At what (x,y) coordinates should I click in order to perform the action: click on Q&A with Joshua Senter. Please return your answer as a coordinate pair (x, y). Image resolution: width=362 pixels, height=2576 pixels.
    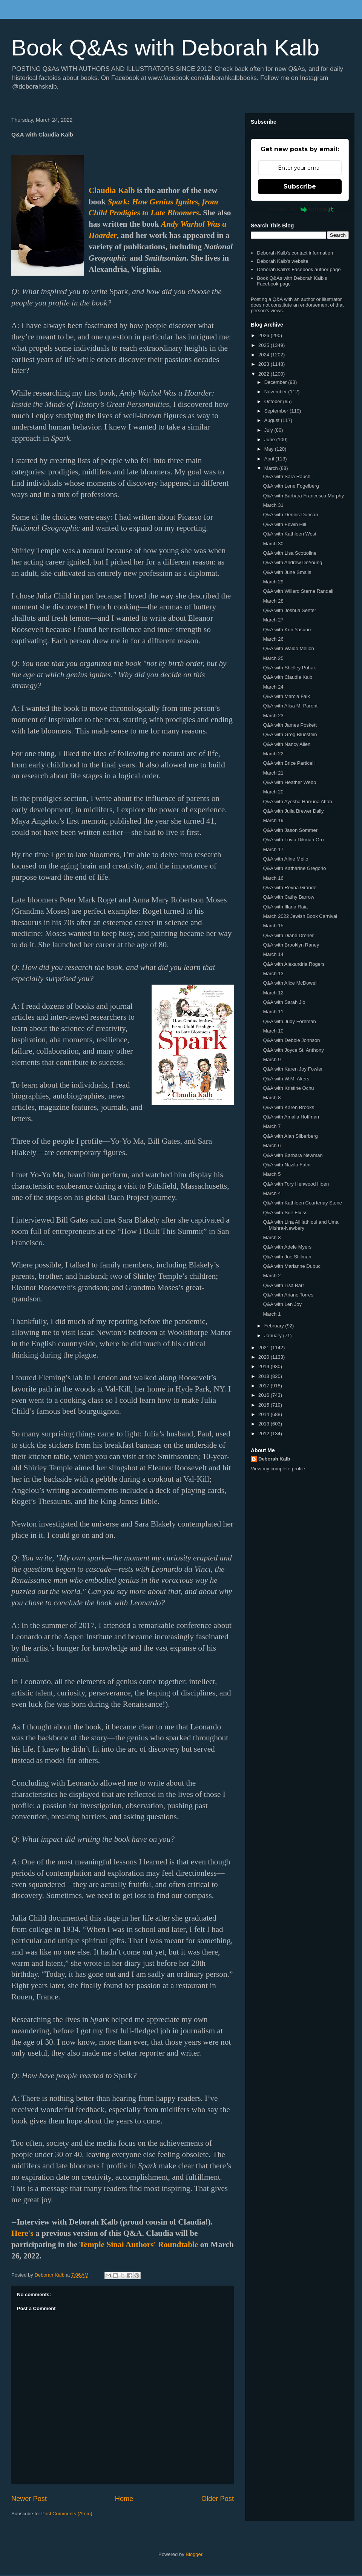
    Looking at the image, I should click on (289, 610).